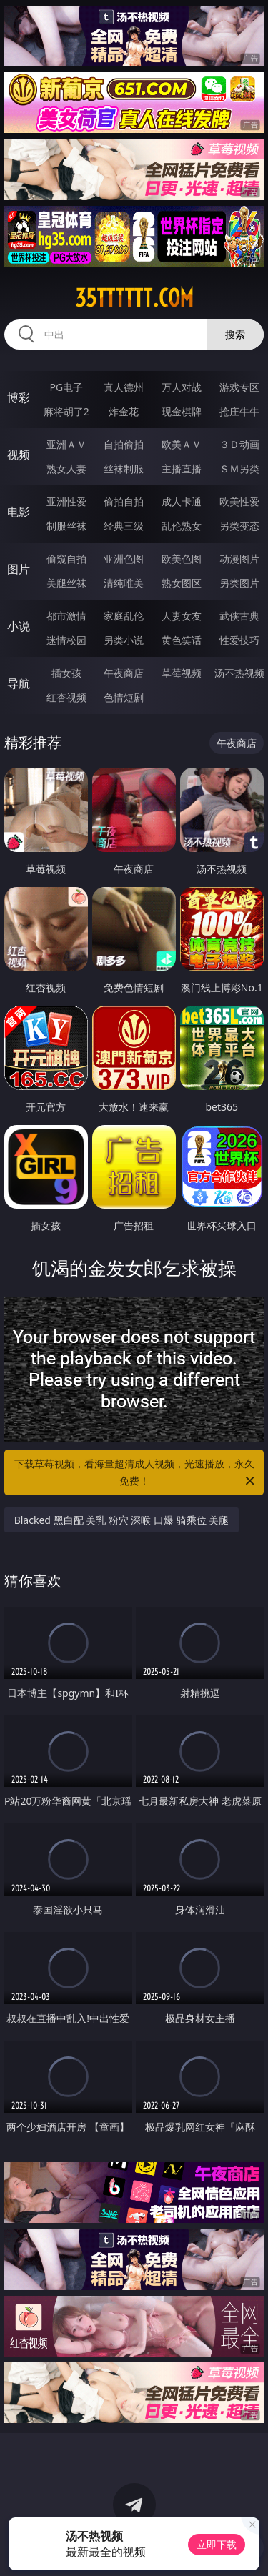  I want to click on 主播直播, so click(182, 468).